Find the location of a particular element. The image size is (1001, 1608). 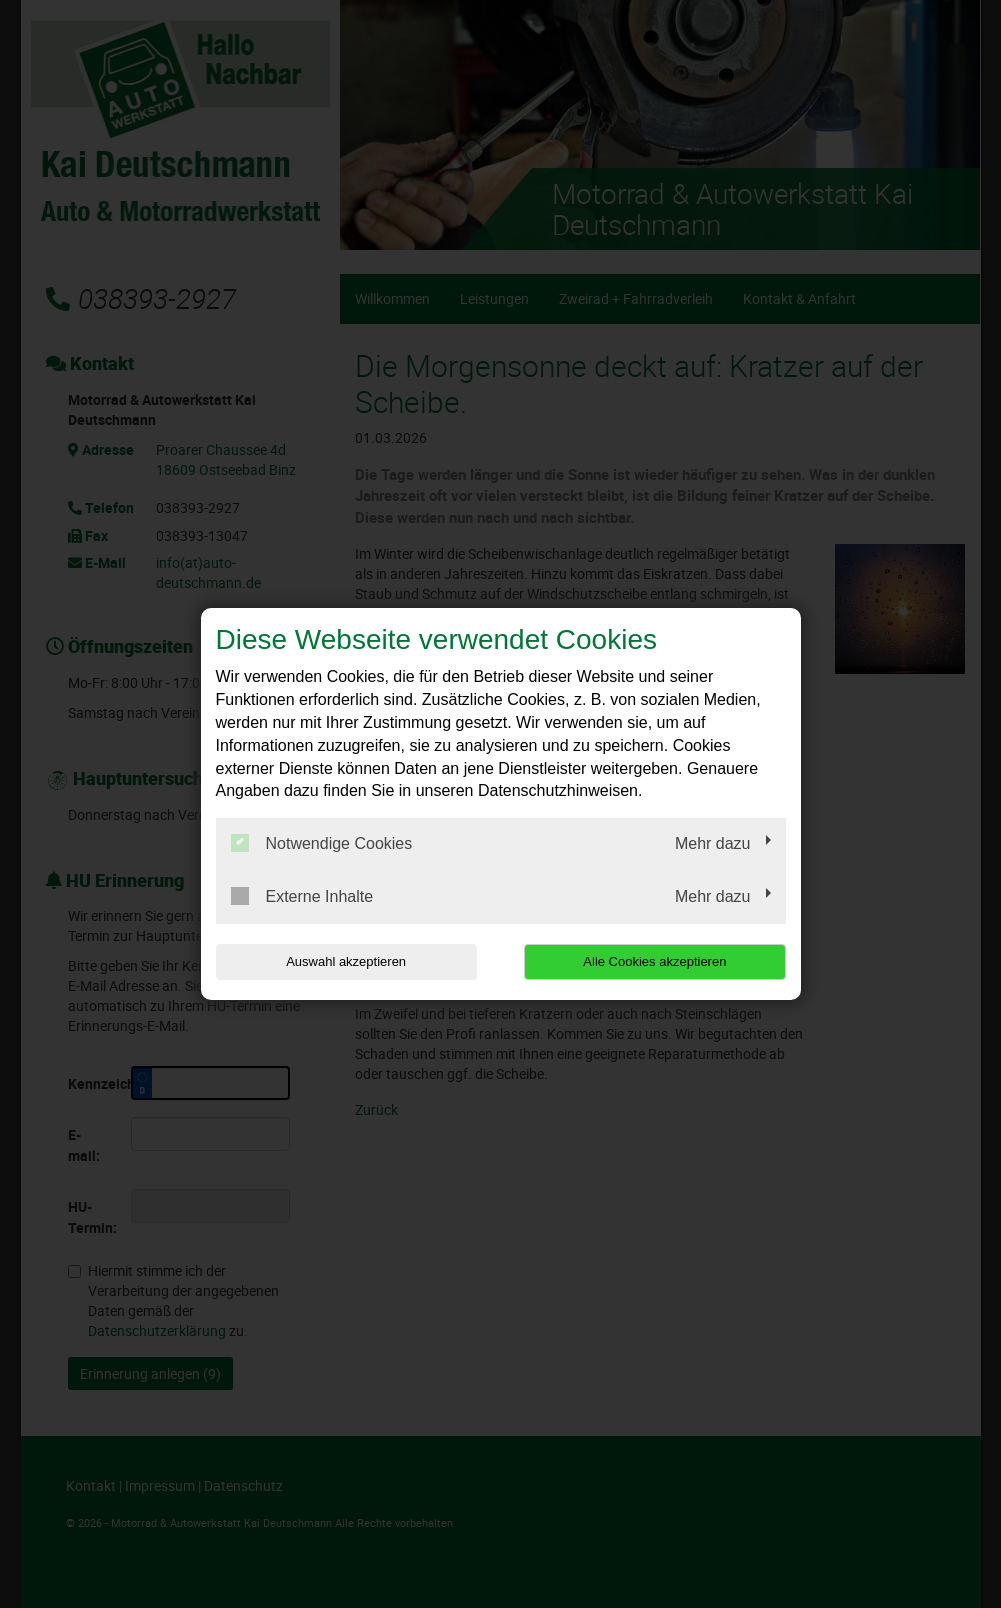

Auswahl akzeptieren is located at coordinates (344, 961).